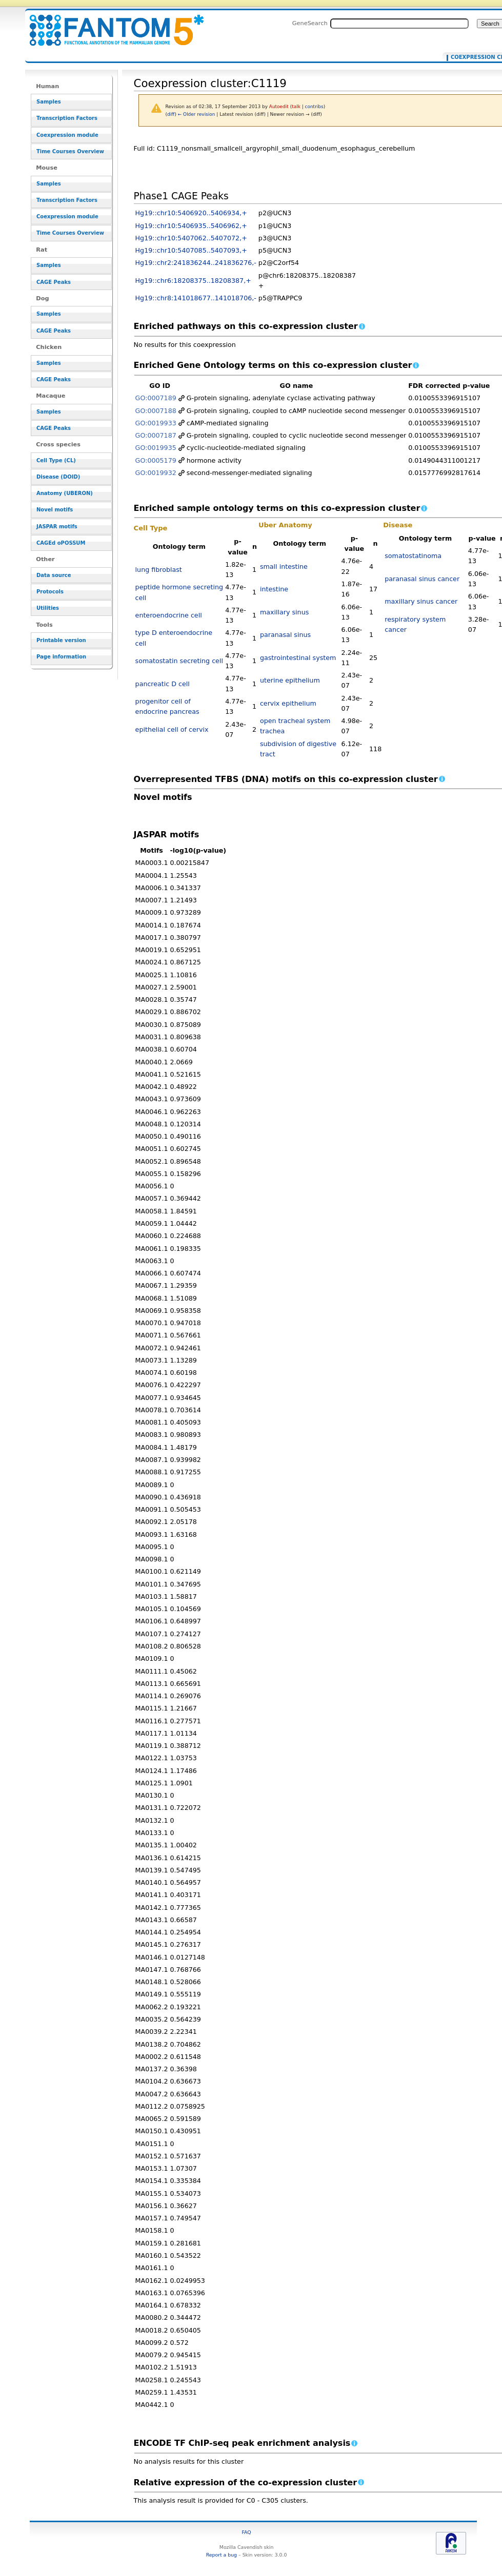 The width and height of the screenshot is (502, 2576). I want to click on Report a bug, so click(221, 2555).